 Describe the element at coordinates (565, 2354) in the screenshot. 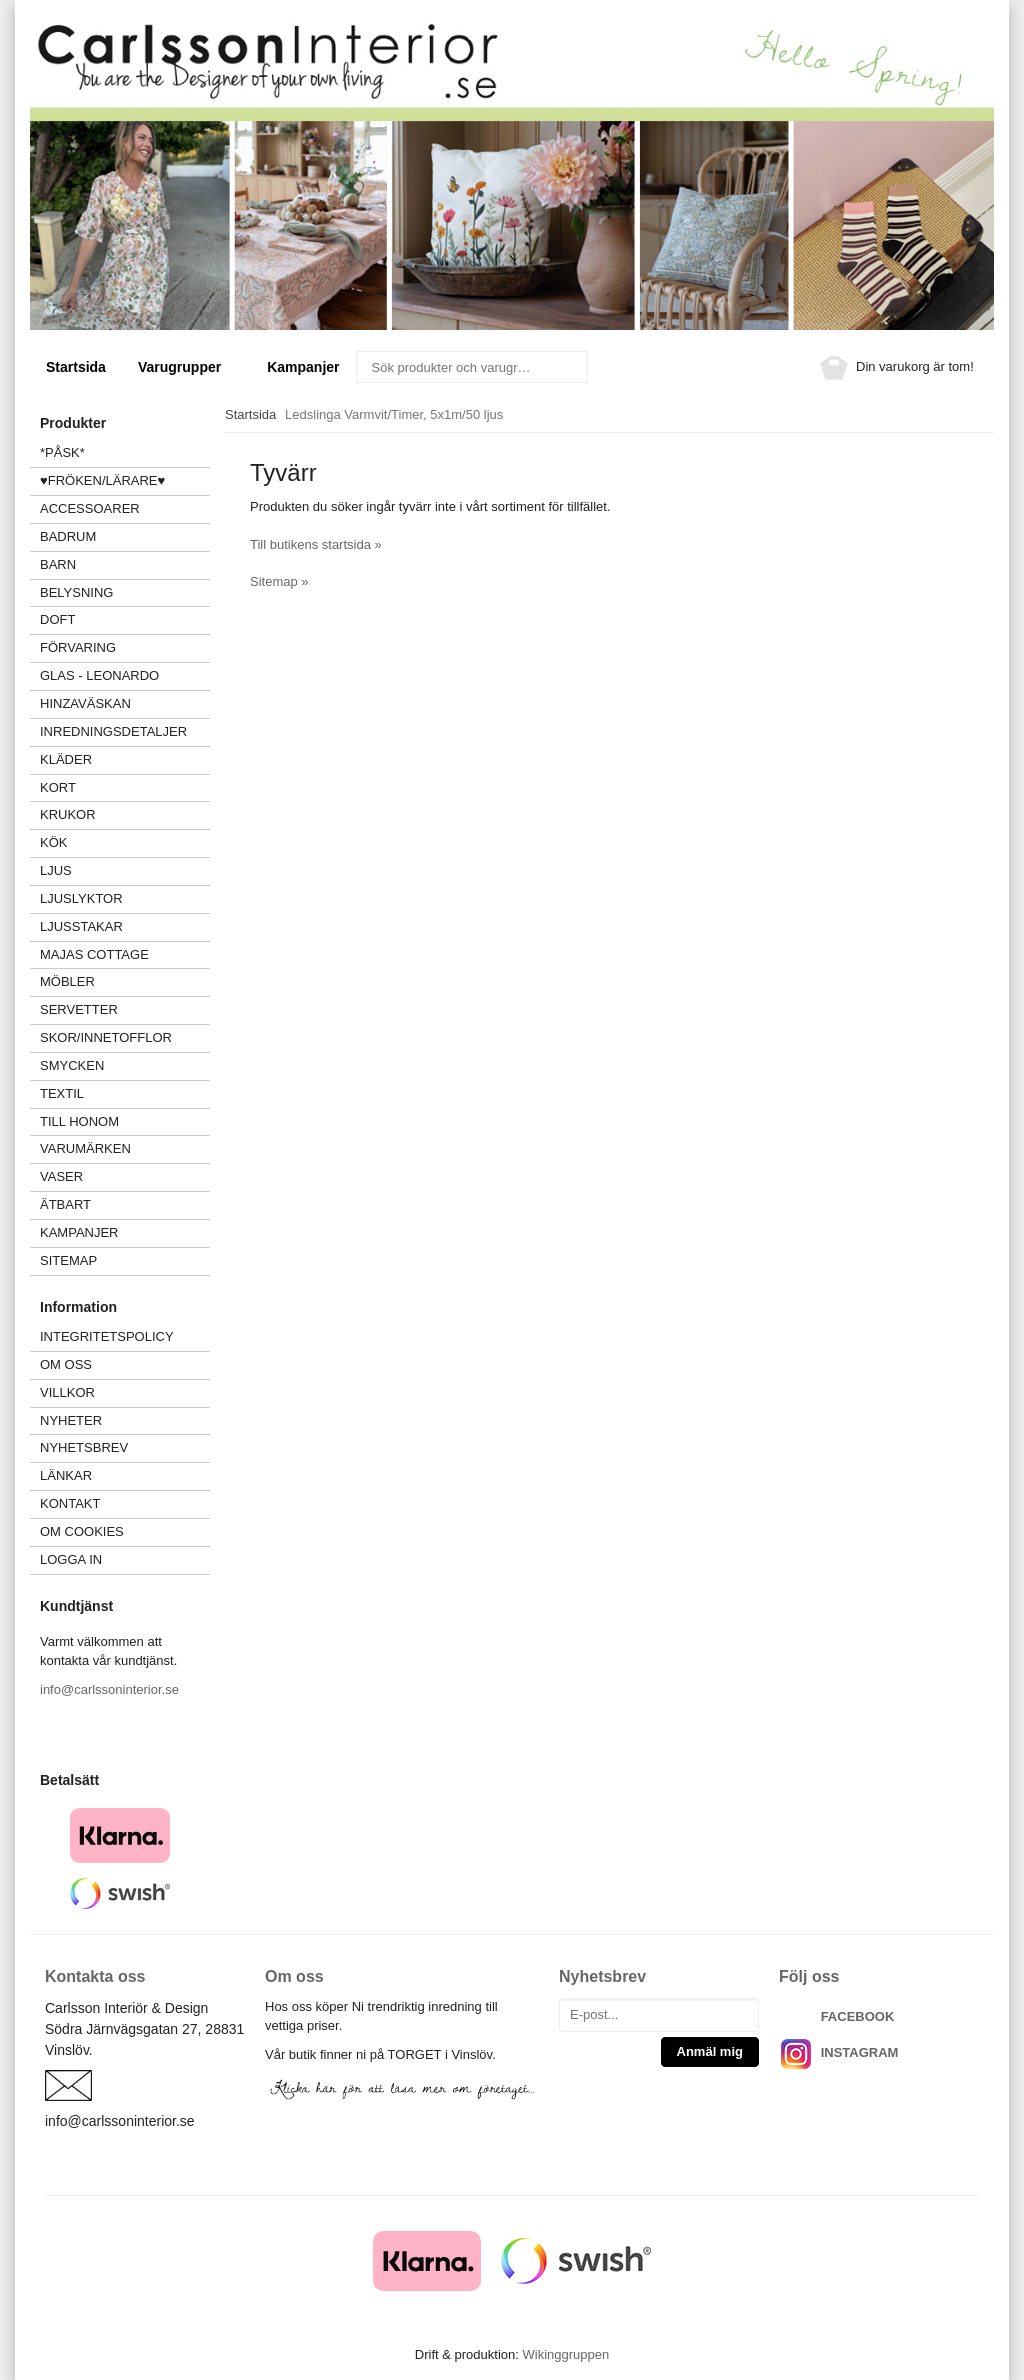

I see `Wikinggruppen` at that location.